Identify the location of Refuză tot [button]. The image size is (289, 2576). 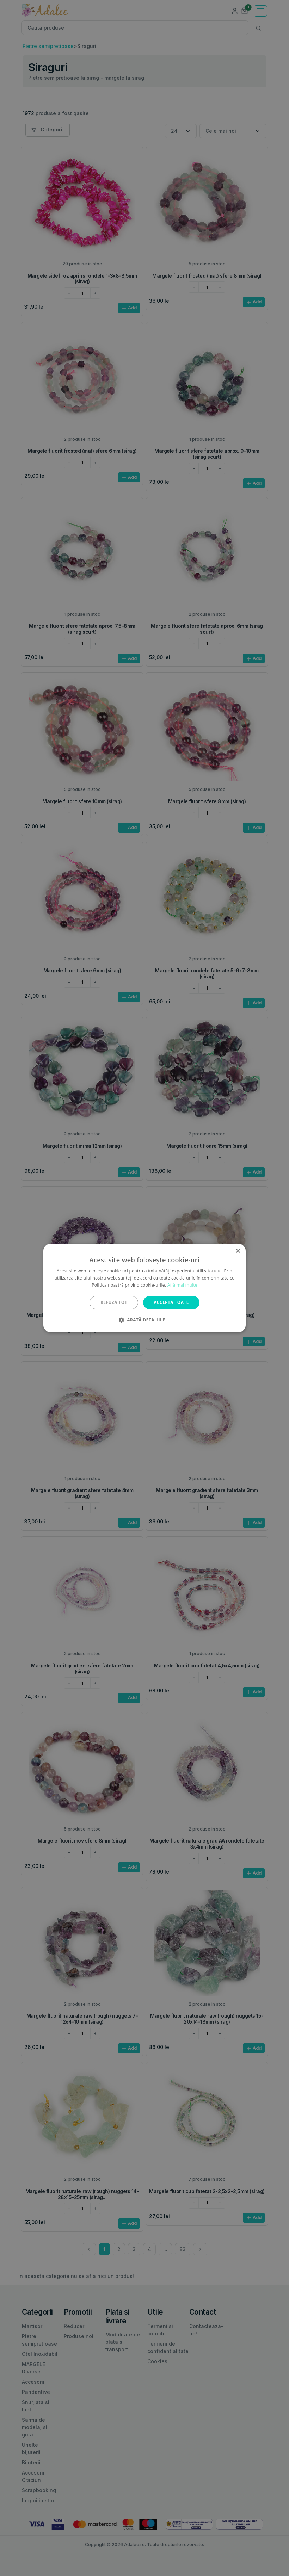
(113, 1302).